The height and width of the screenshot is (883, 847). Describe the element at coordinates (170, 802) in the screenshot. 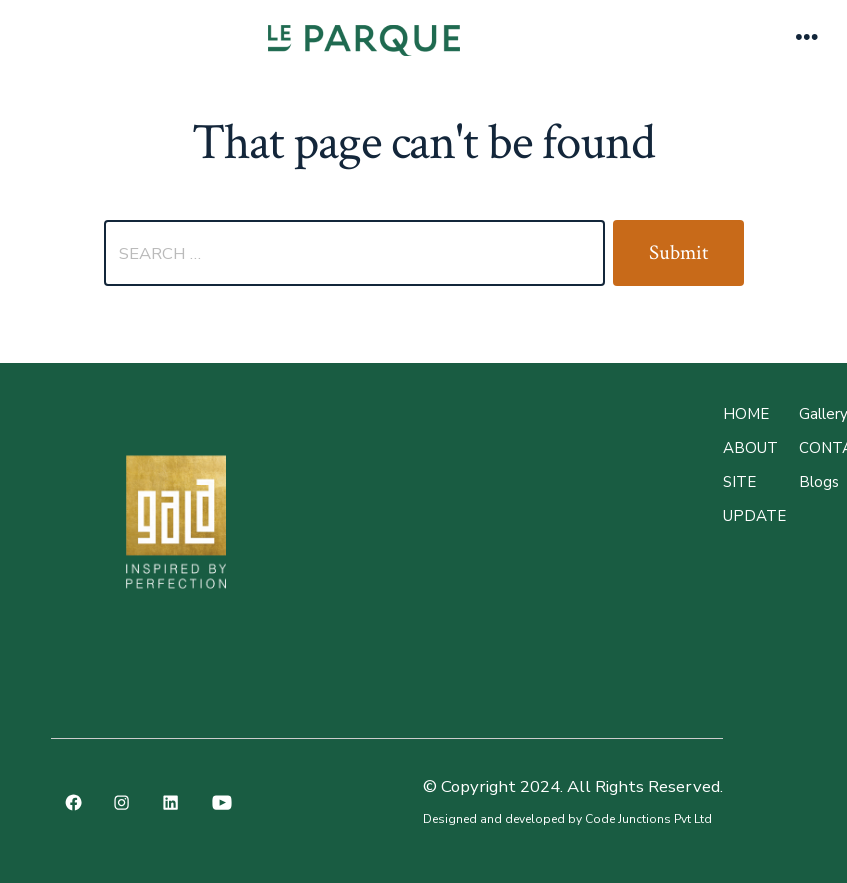

I see `[Open LinkedIn in a new tab]` at that location.